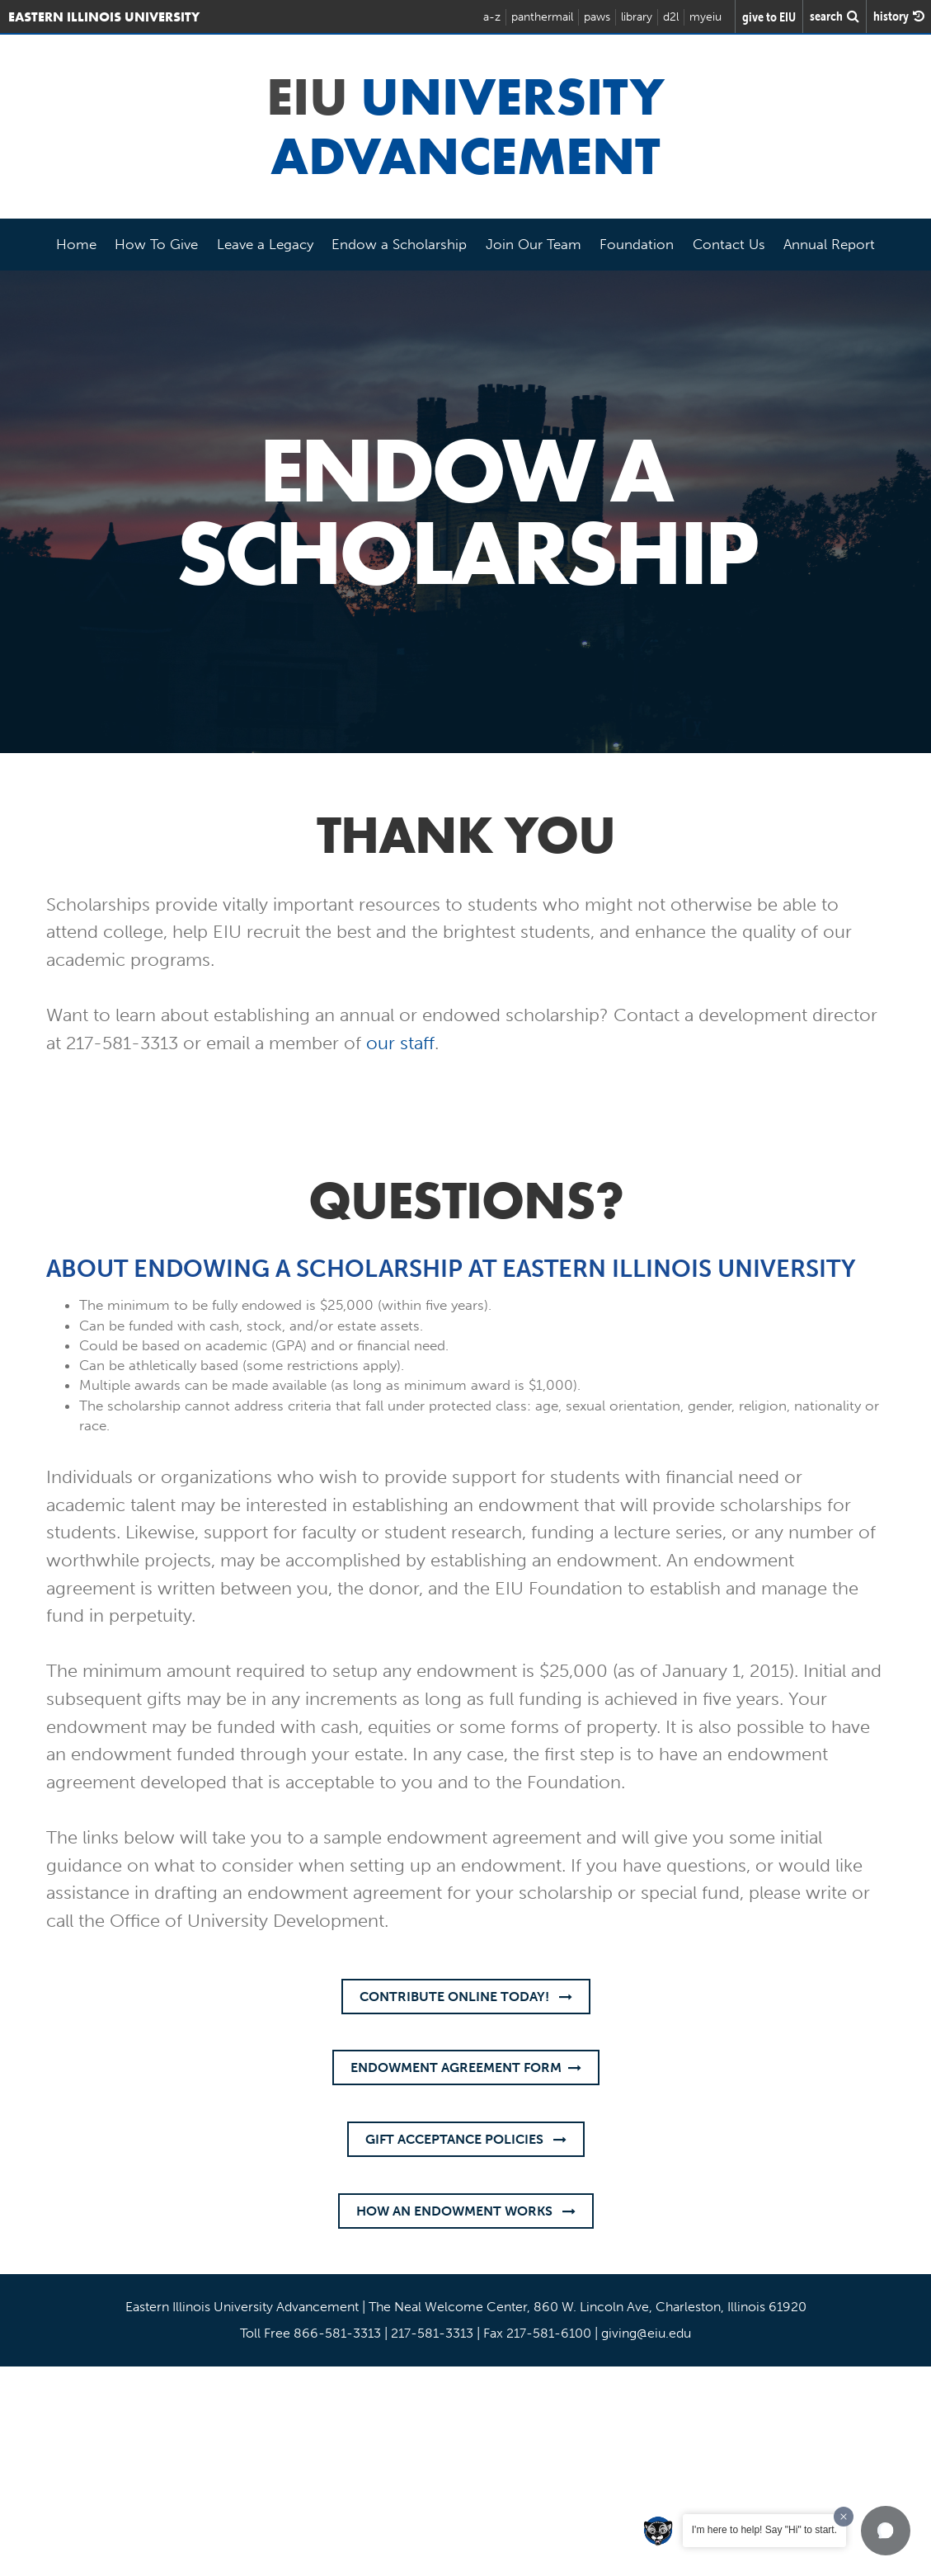 The height and width of the screenshot is (2576, 931). Describe the element at coordinates (400, 1043) in the screenshot. I see `our staff` at that location.